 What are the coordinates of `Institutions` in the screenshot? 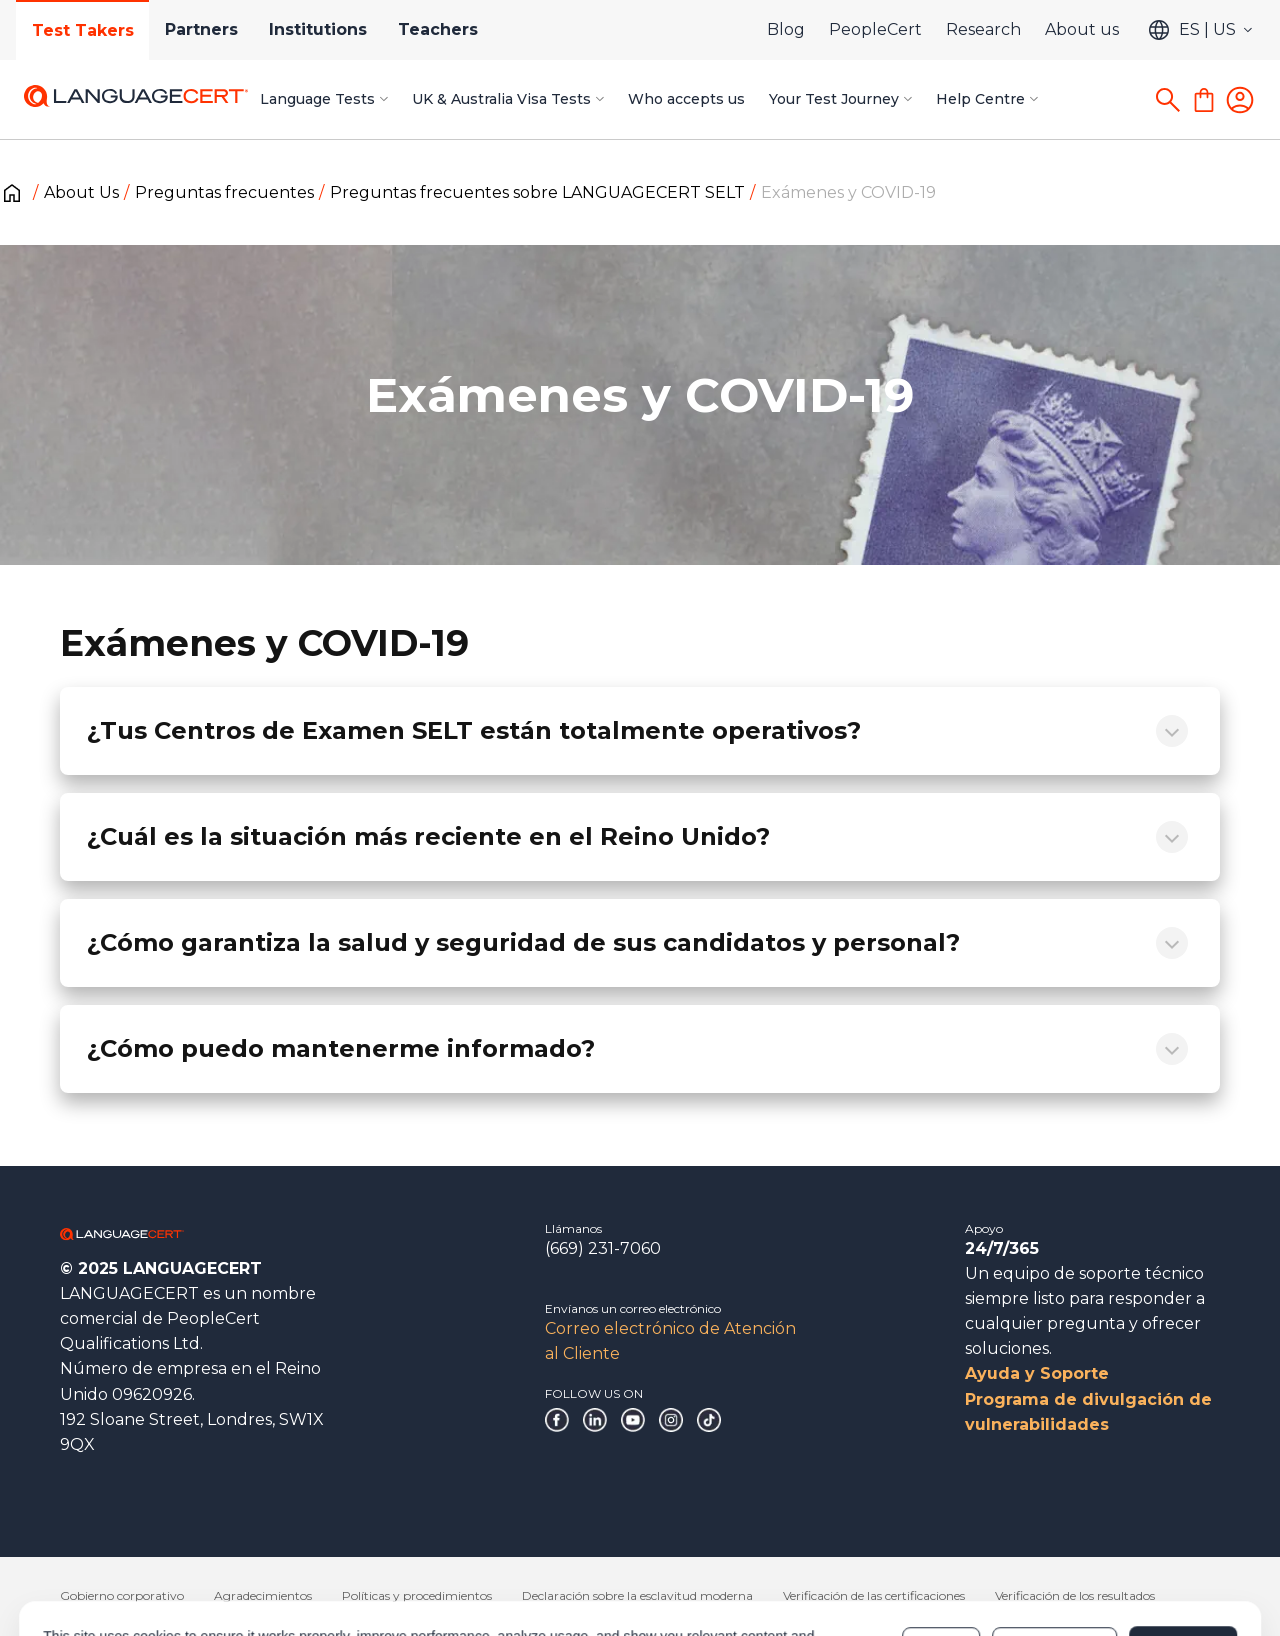 It's located at (320, 29).